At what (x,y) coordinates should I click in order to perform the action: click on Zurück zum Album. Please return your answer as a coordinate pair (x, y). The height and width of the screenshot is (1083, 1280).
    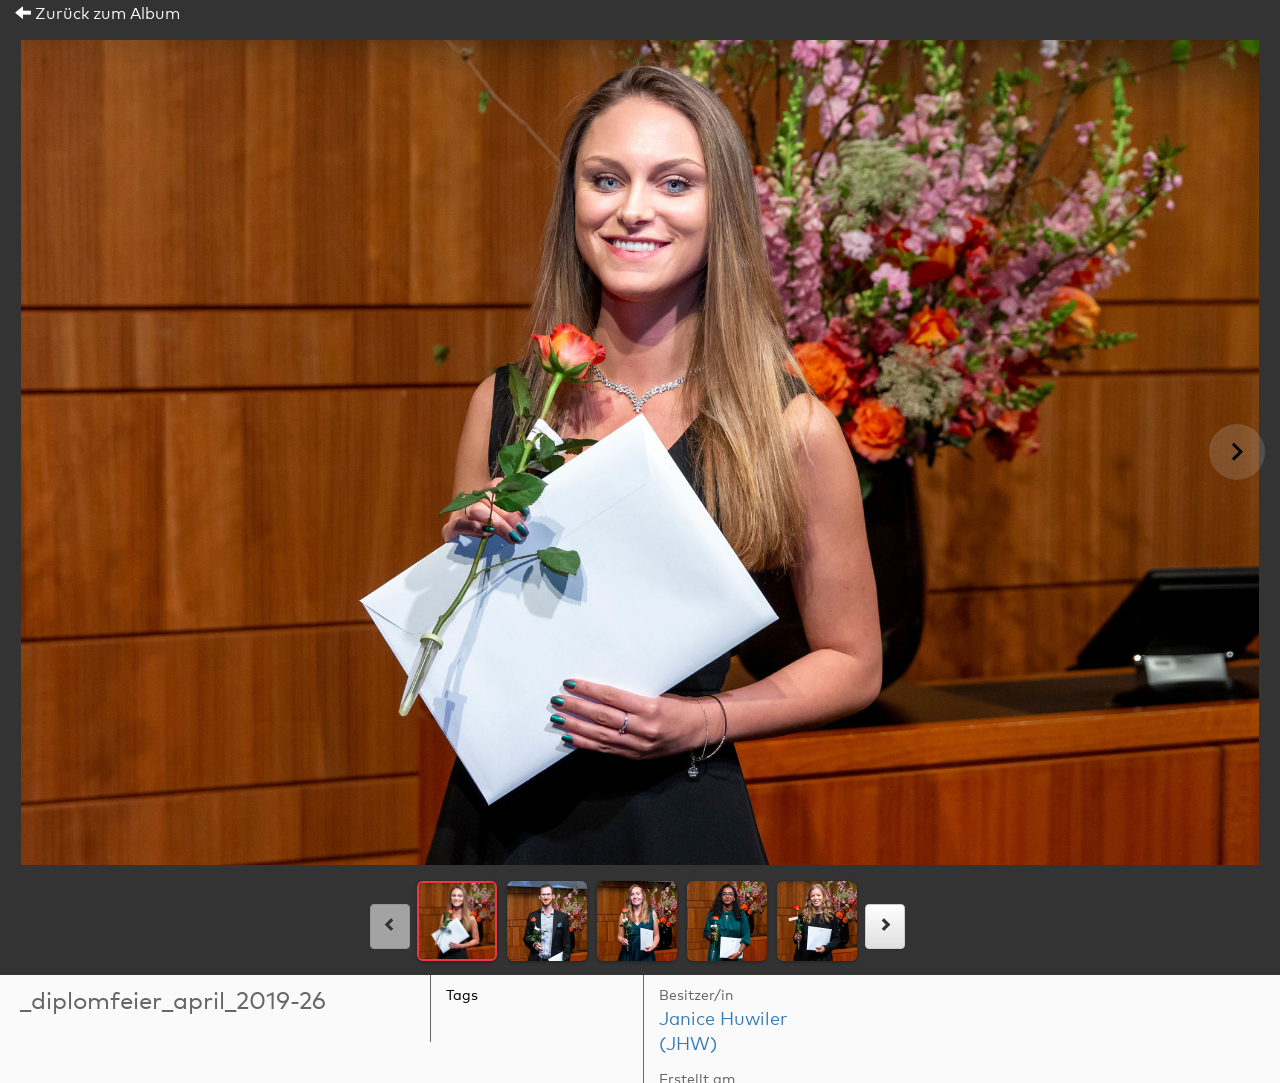
    Looking at the image, I should click on (97, 14).